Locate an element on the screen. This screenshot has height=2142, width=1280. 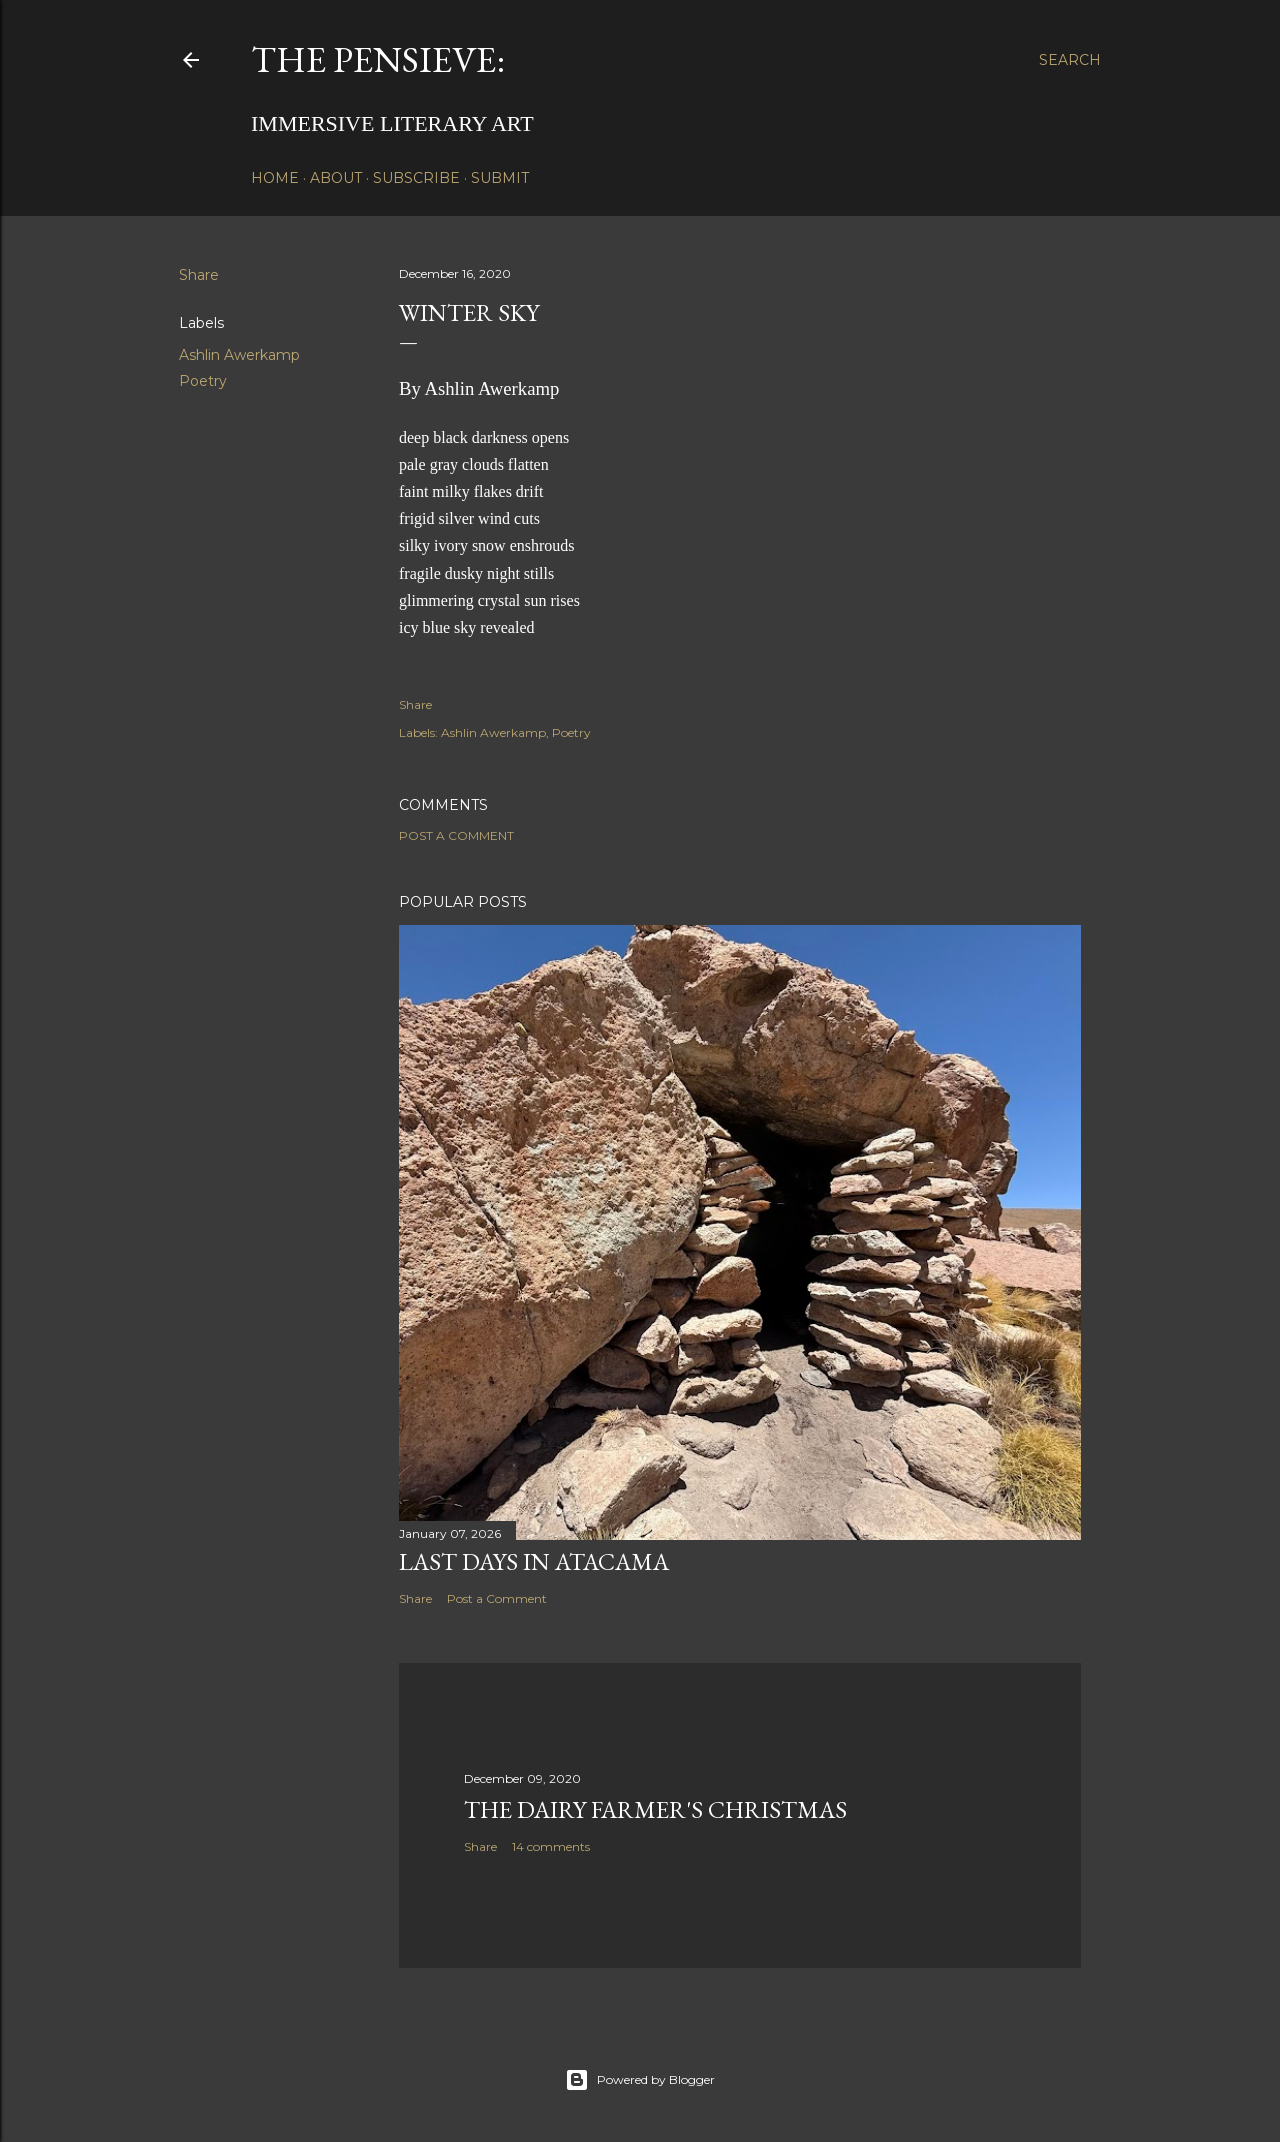
Share [button] is located at coordinates (199, 275).